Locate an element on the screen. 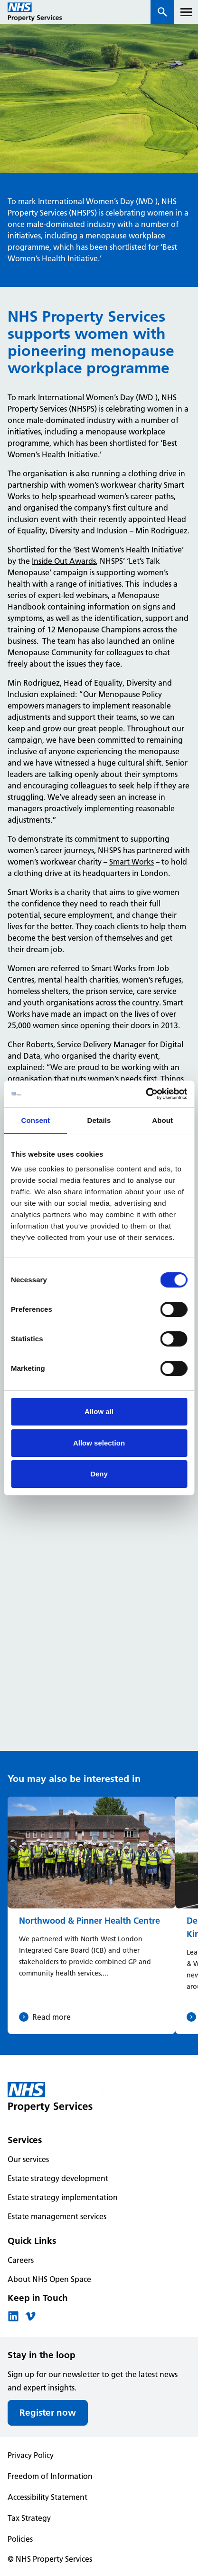 This screenshot has width=198, height=2576. Accessibility Statement is located at coordinates (47, 2497).